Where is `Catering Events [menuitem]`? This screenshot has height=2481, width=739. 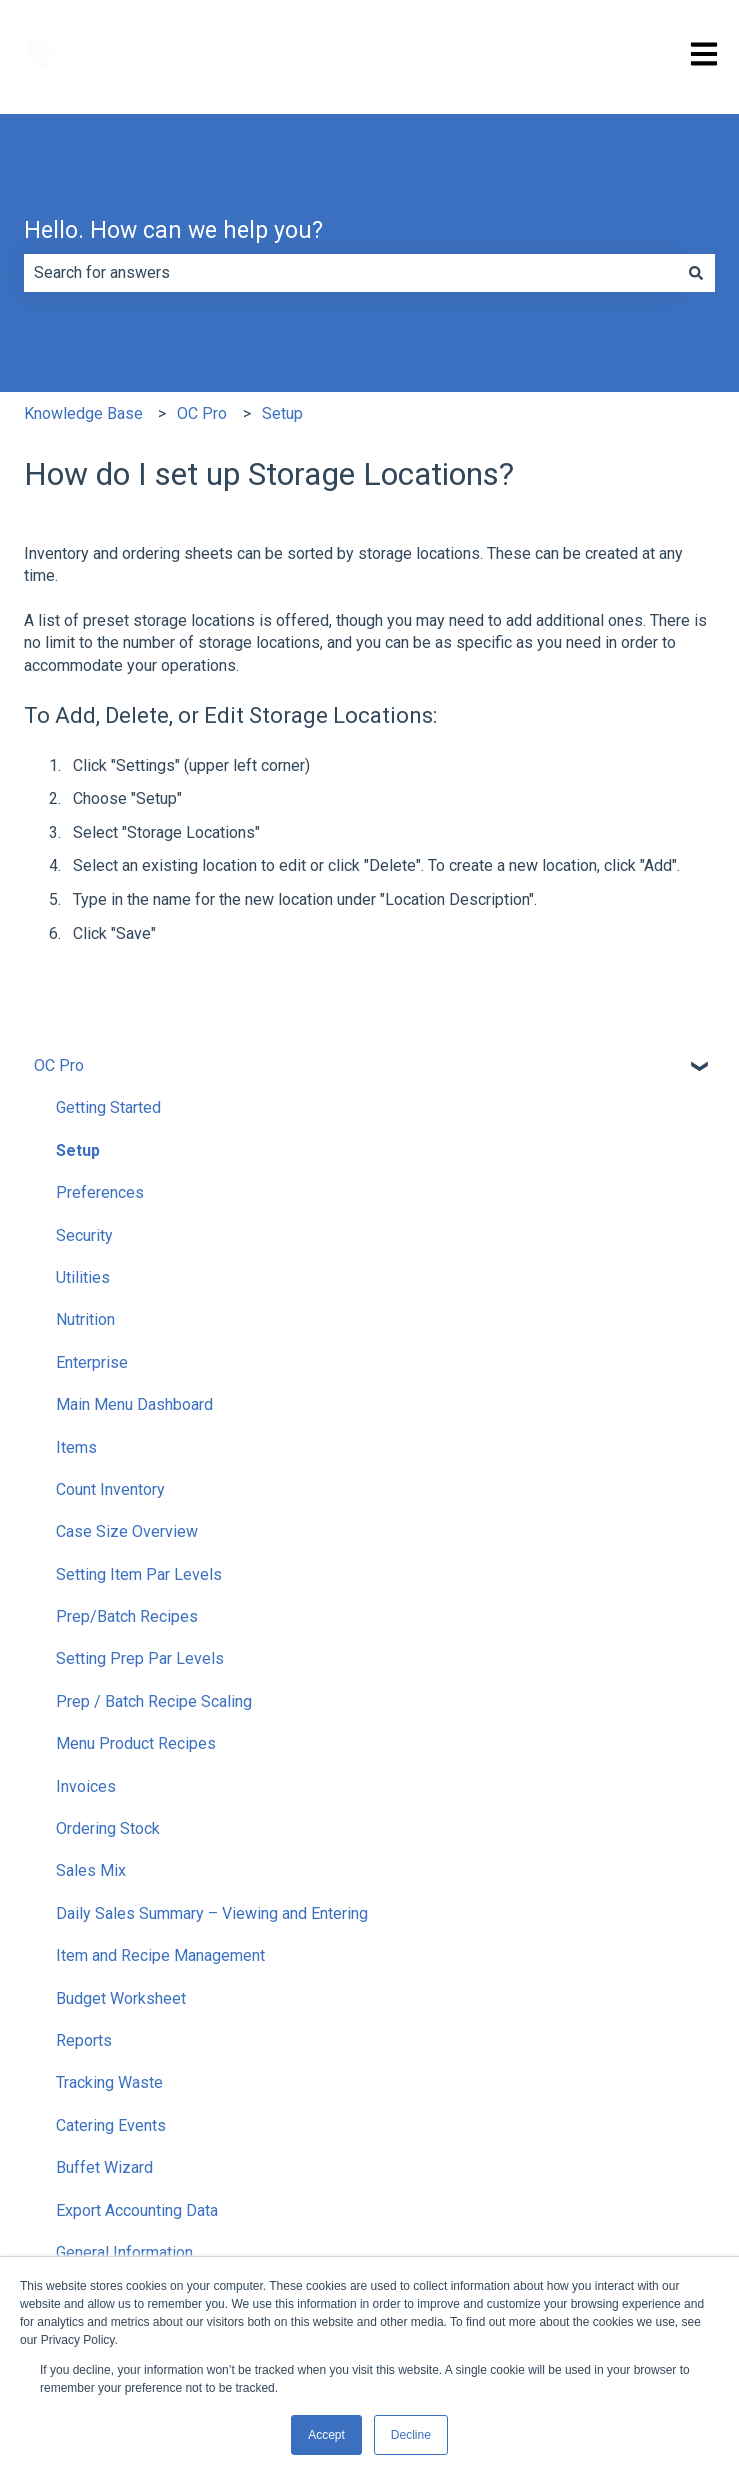 Catering Events [menuitem] is located at coordinates (111, 2125).